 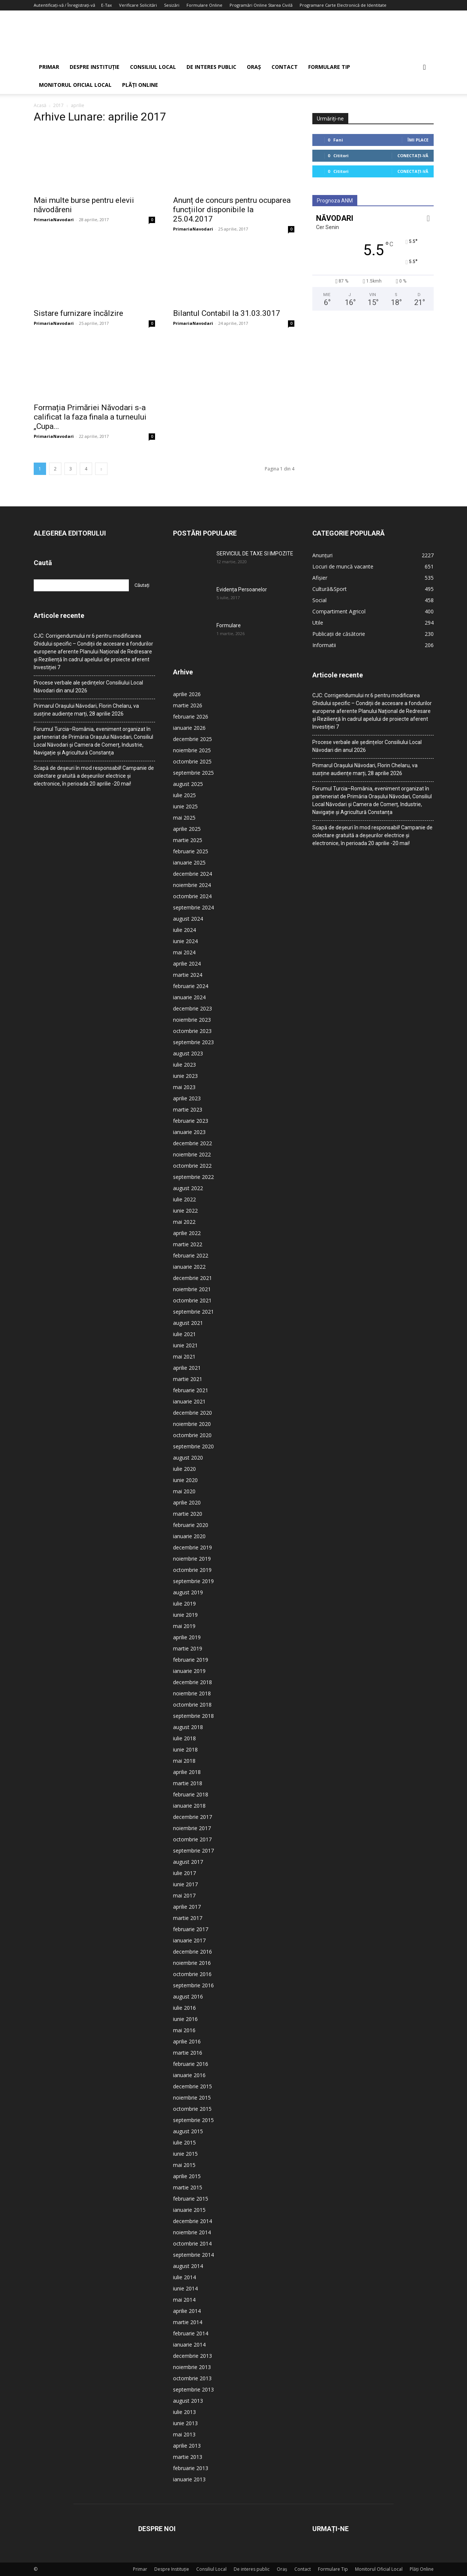 What do you see at coordinates (185, 1210) in the screenshot?
I see `iunie 2022` at bounding box center [185, 1210].